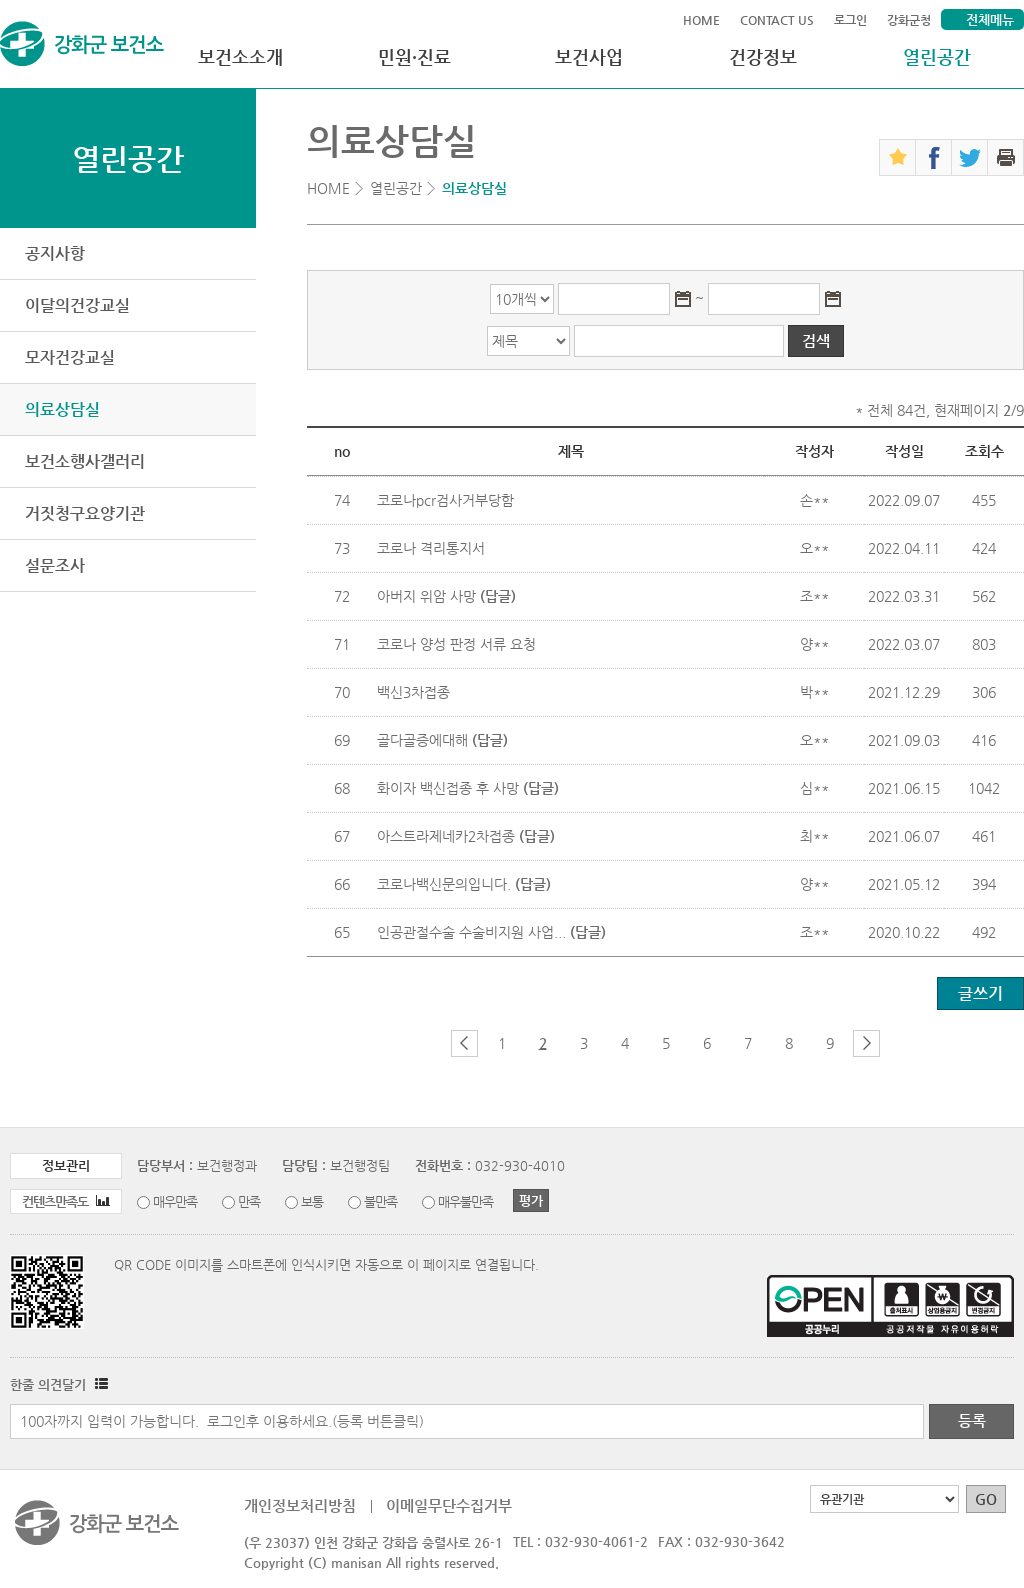  What do you see at coordinates (442, 740) in the screenshot?
I see `골다골증에대해` at bounding box center [442, 740].